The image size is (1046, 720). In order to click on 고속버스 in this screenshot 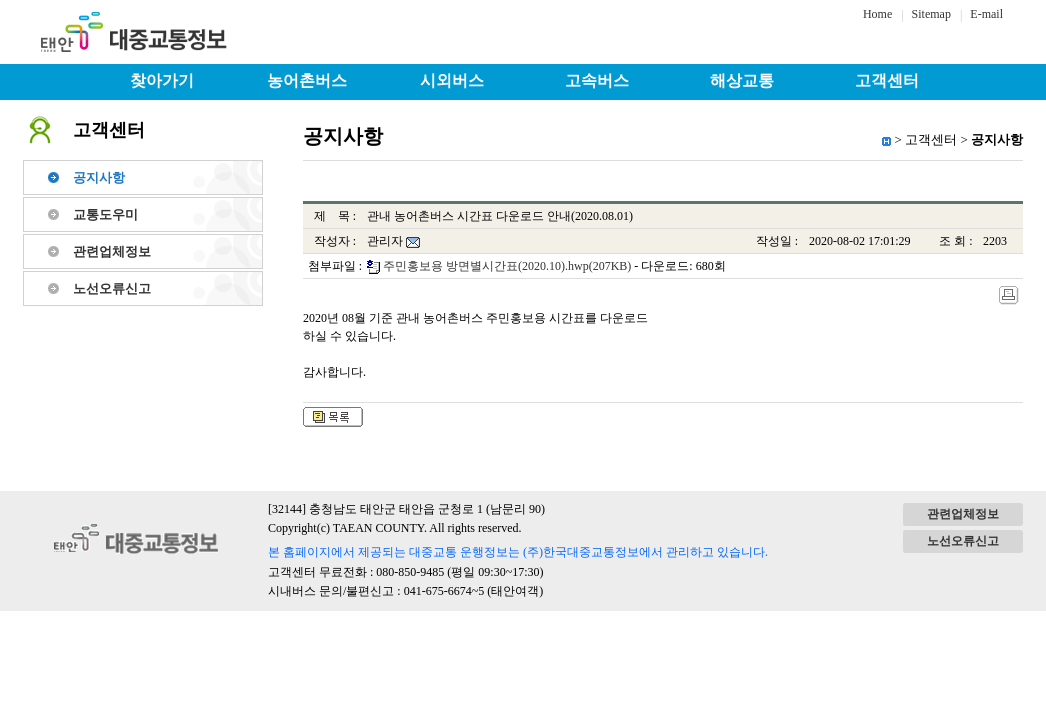, I will do `click(597, 80)`.